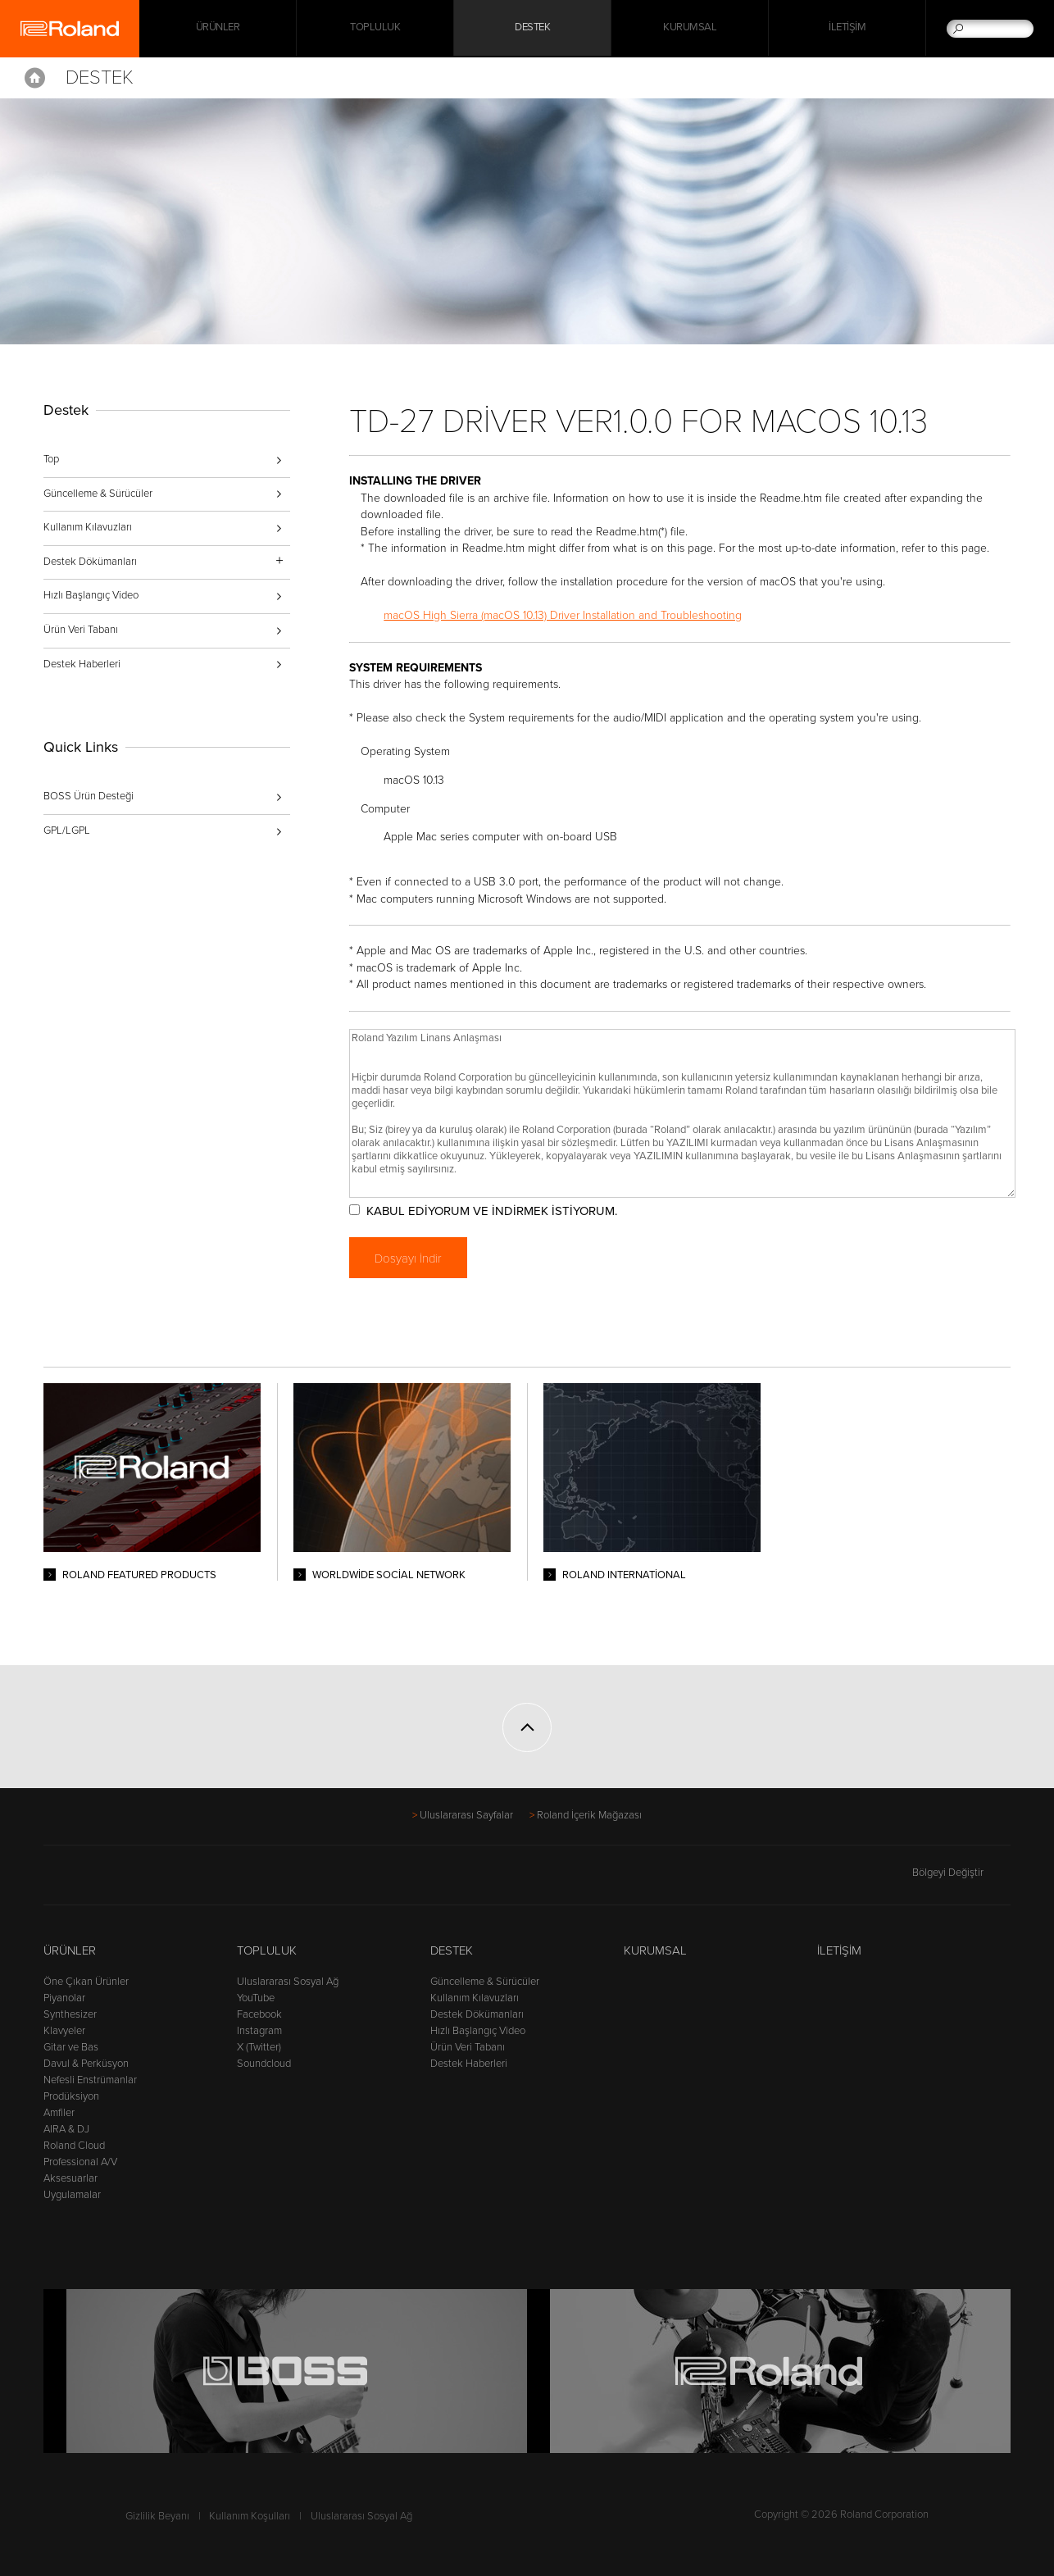 The height and width of the screenshot is (2576, 1054). Describe the element at coordinates (70, 2014) in the screenshot. I see `Synthesizer` at that location.